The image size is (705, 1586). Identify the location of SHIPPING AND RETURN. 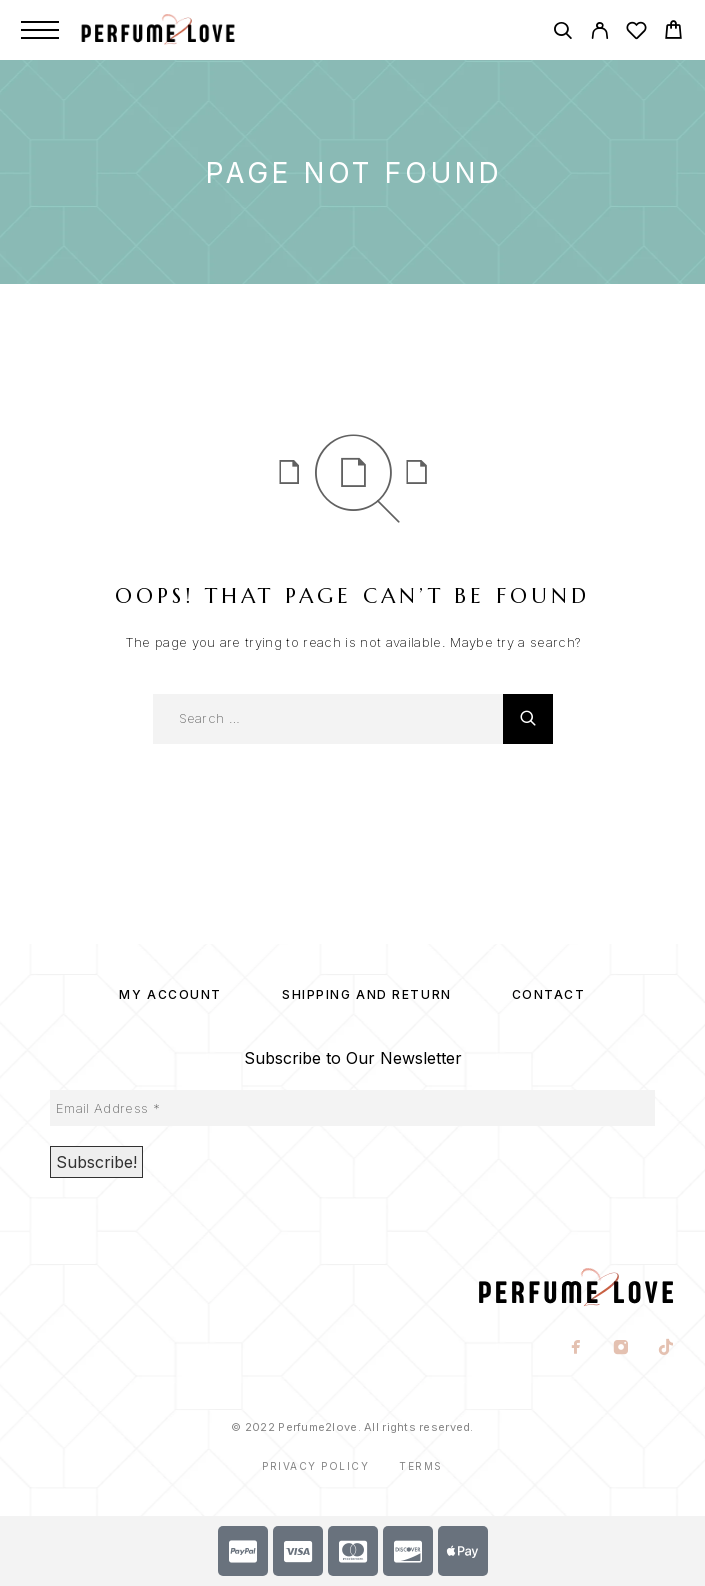
(367, 994).